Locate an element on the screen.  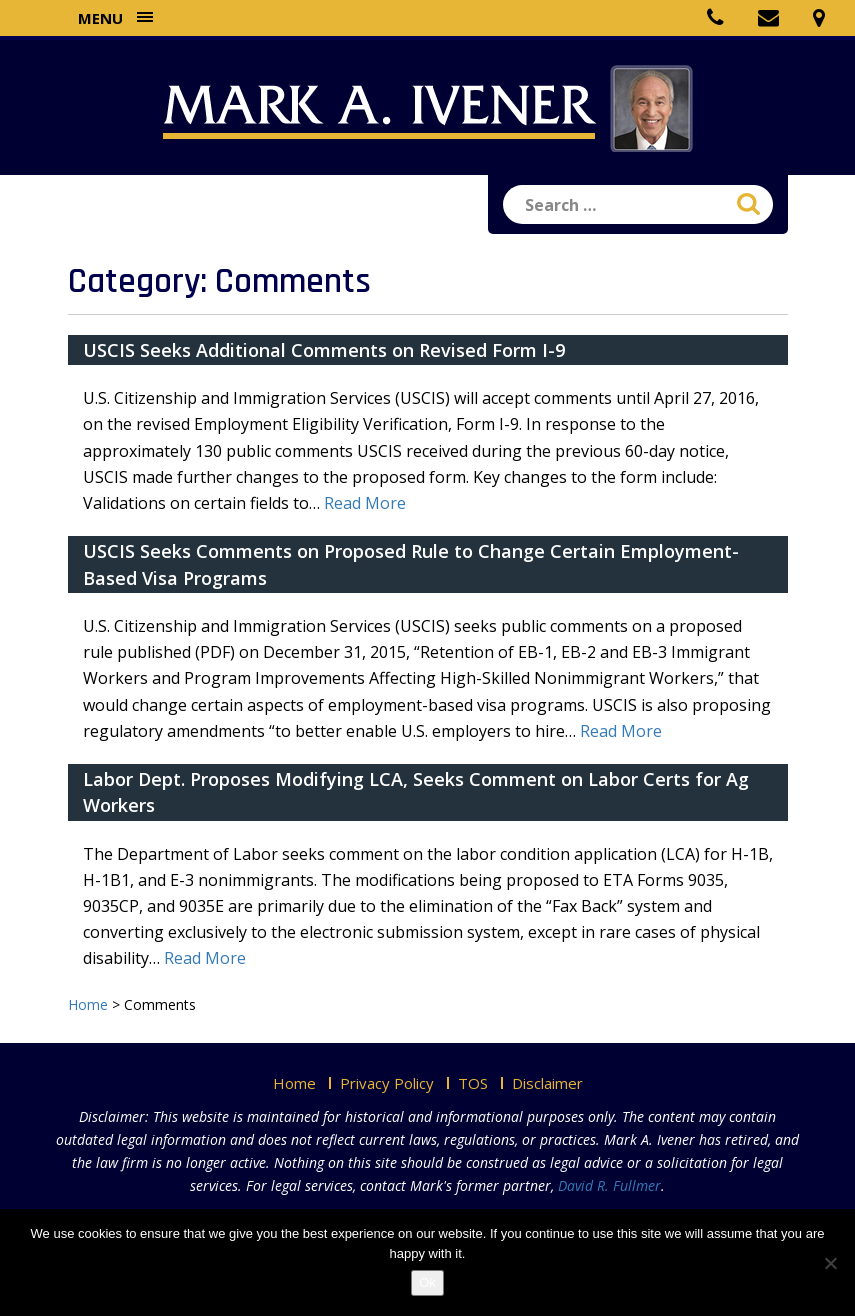
Ok is located at coordinates (427, 1282).